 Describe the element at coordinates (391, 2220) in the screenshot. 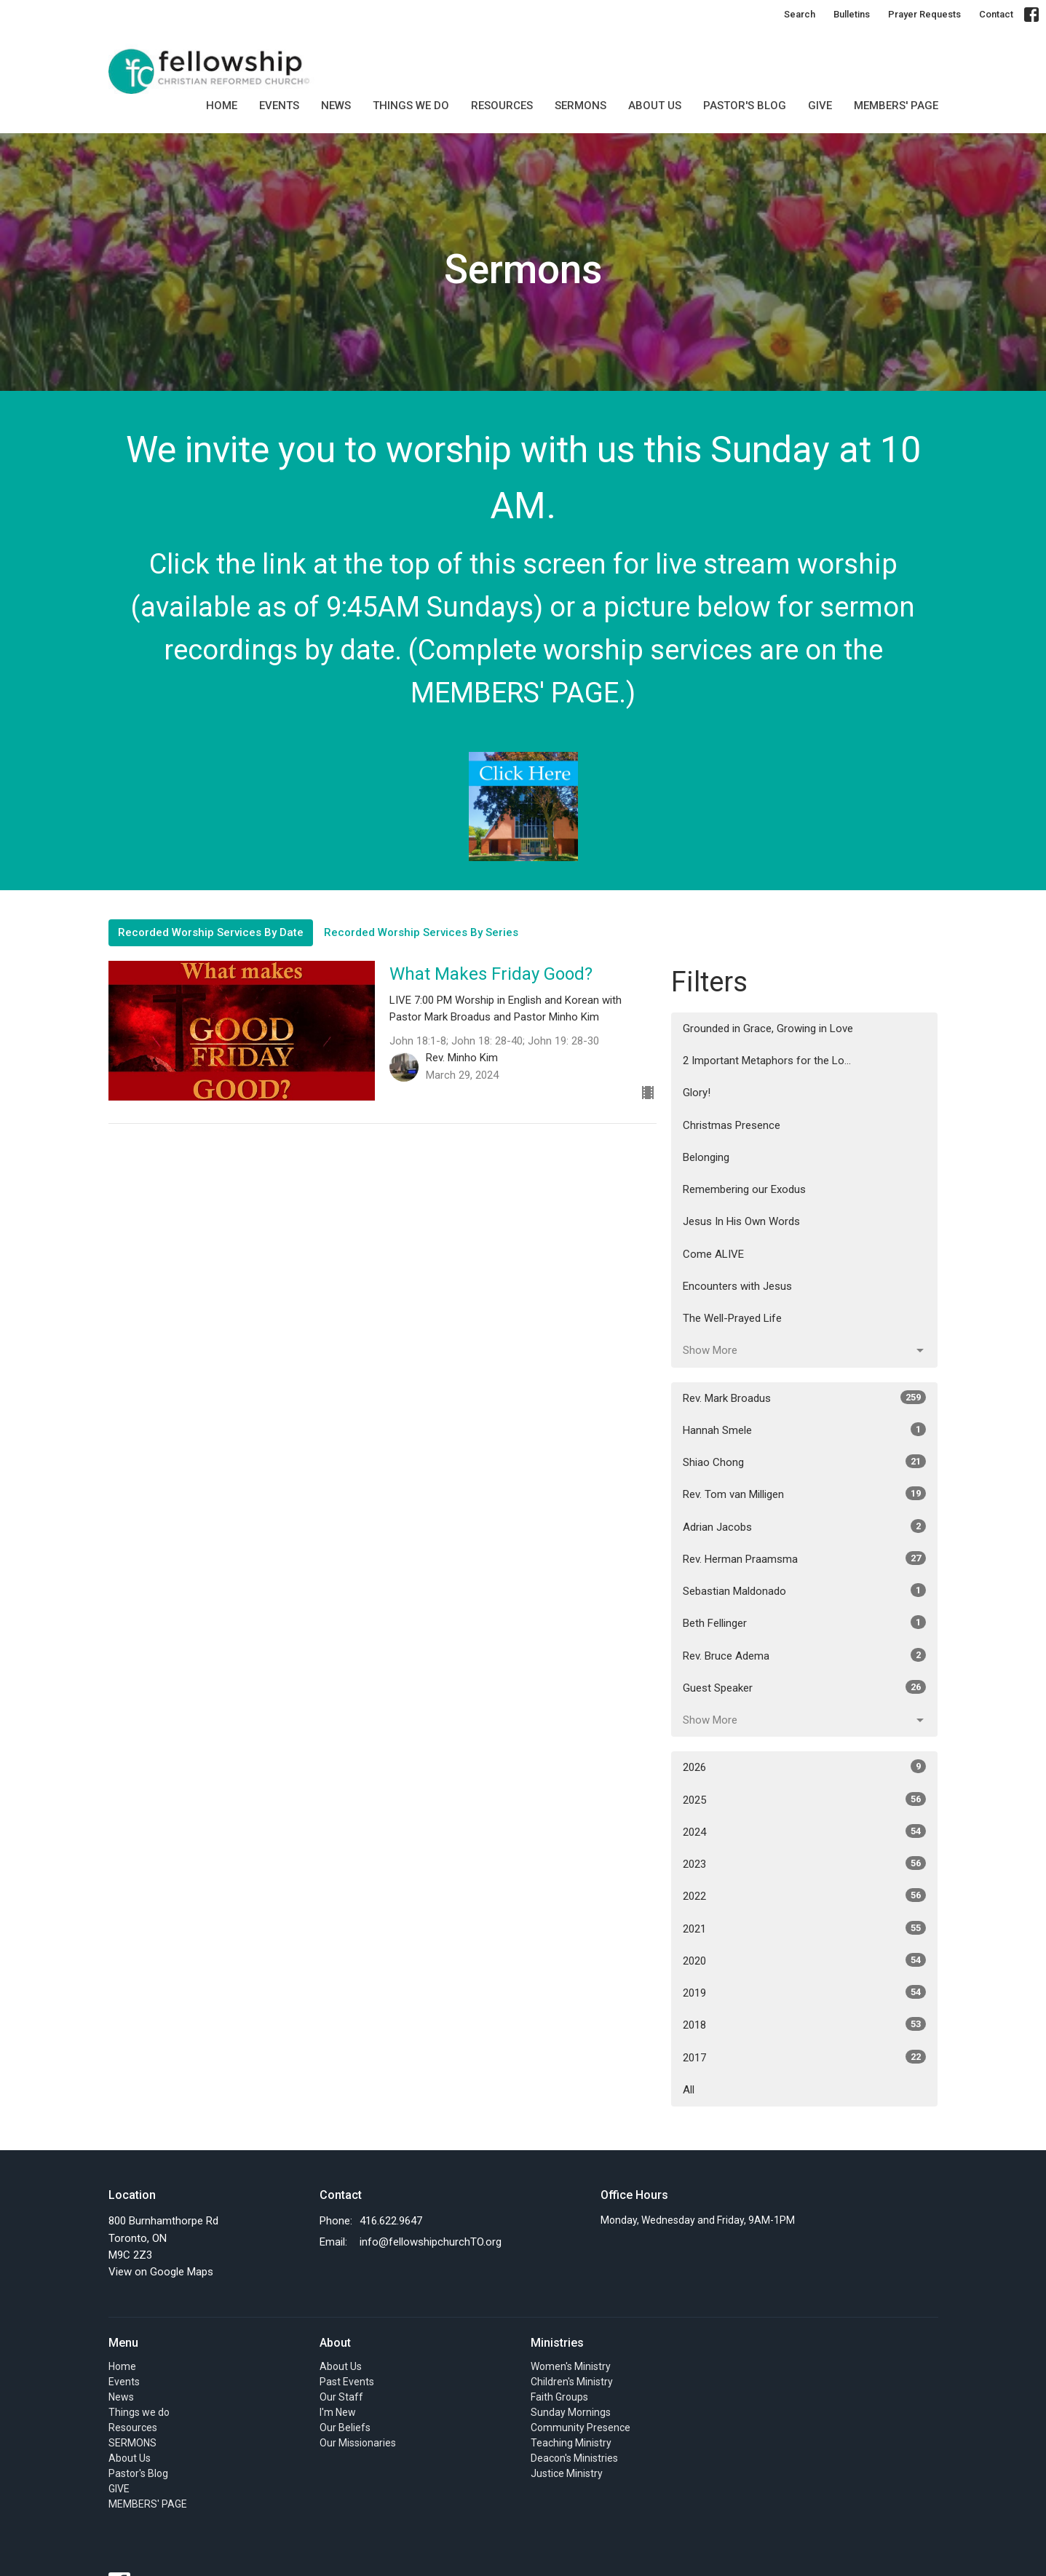

I see `416.622.9647` at that location.